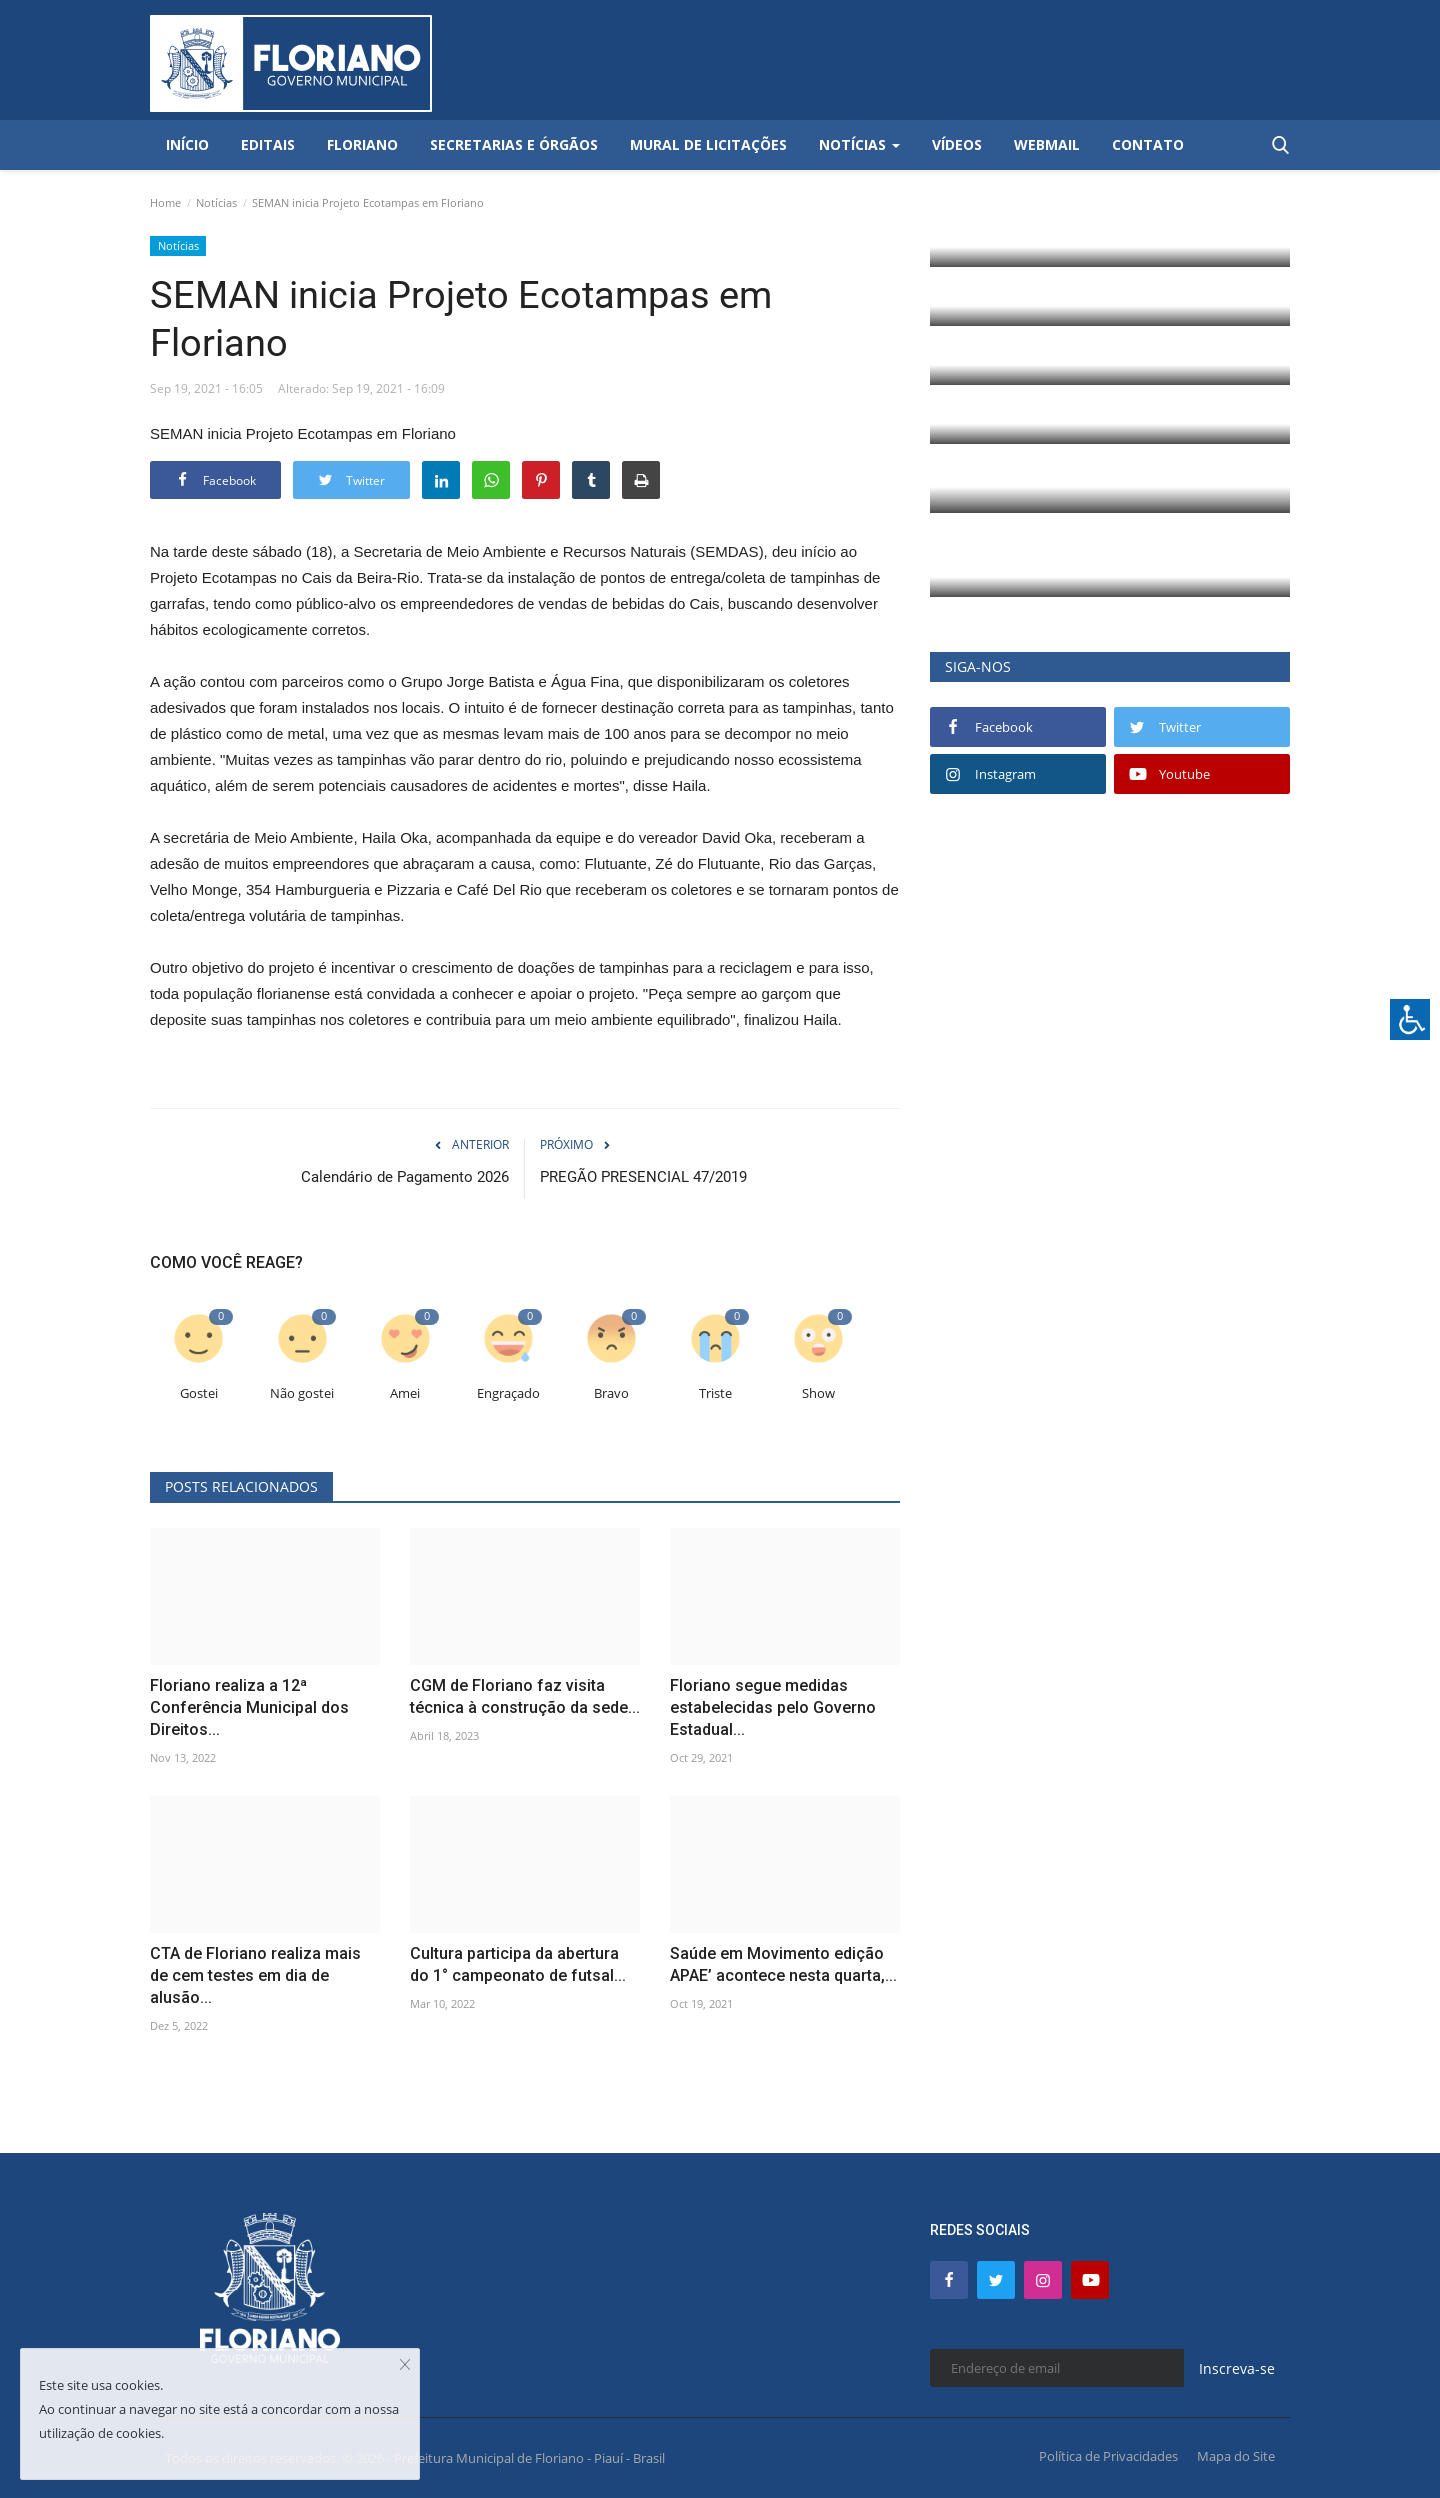 The width and height of the screenshot is (1440, 2498). Describe the element at coordinates (255, 1975) in the screenshot. I see `CTA de Floriano realiza mais de cem testes em dia de alusão...` at that location.